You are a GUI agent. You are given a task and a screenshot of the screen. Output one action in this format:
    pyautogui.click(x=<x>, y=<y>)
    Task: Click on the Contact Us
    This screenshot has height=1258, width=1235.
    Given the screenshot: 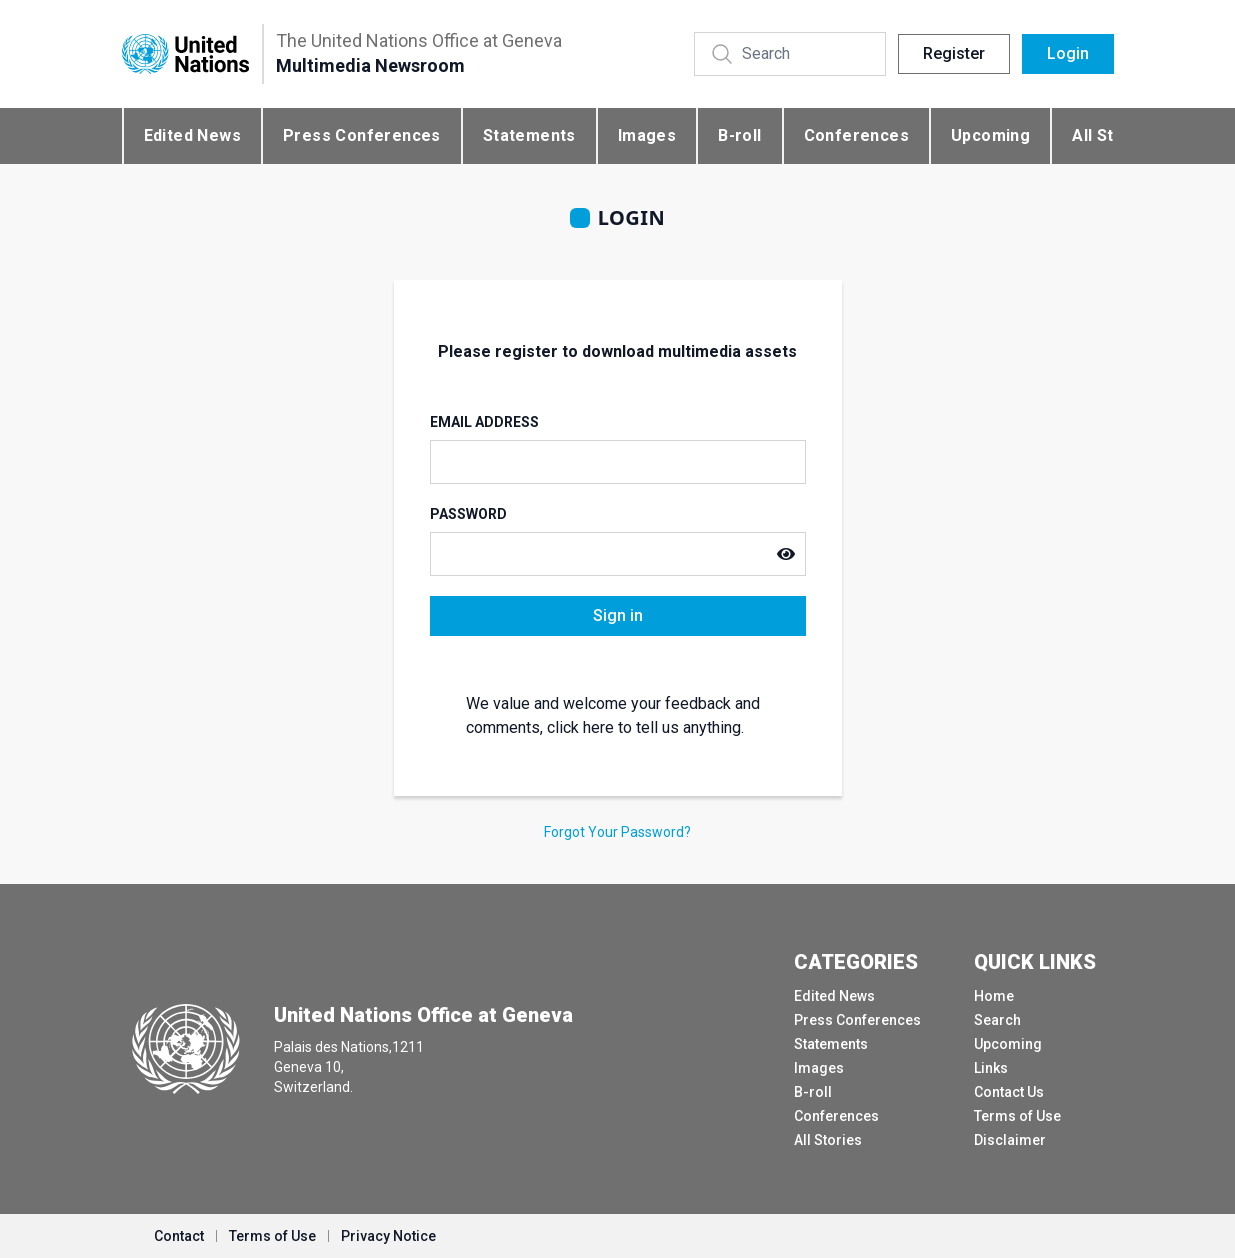 What is the action you would take?
    pyautogui.click(x=1009, y=1092)
    